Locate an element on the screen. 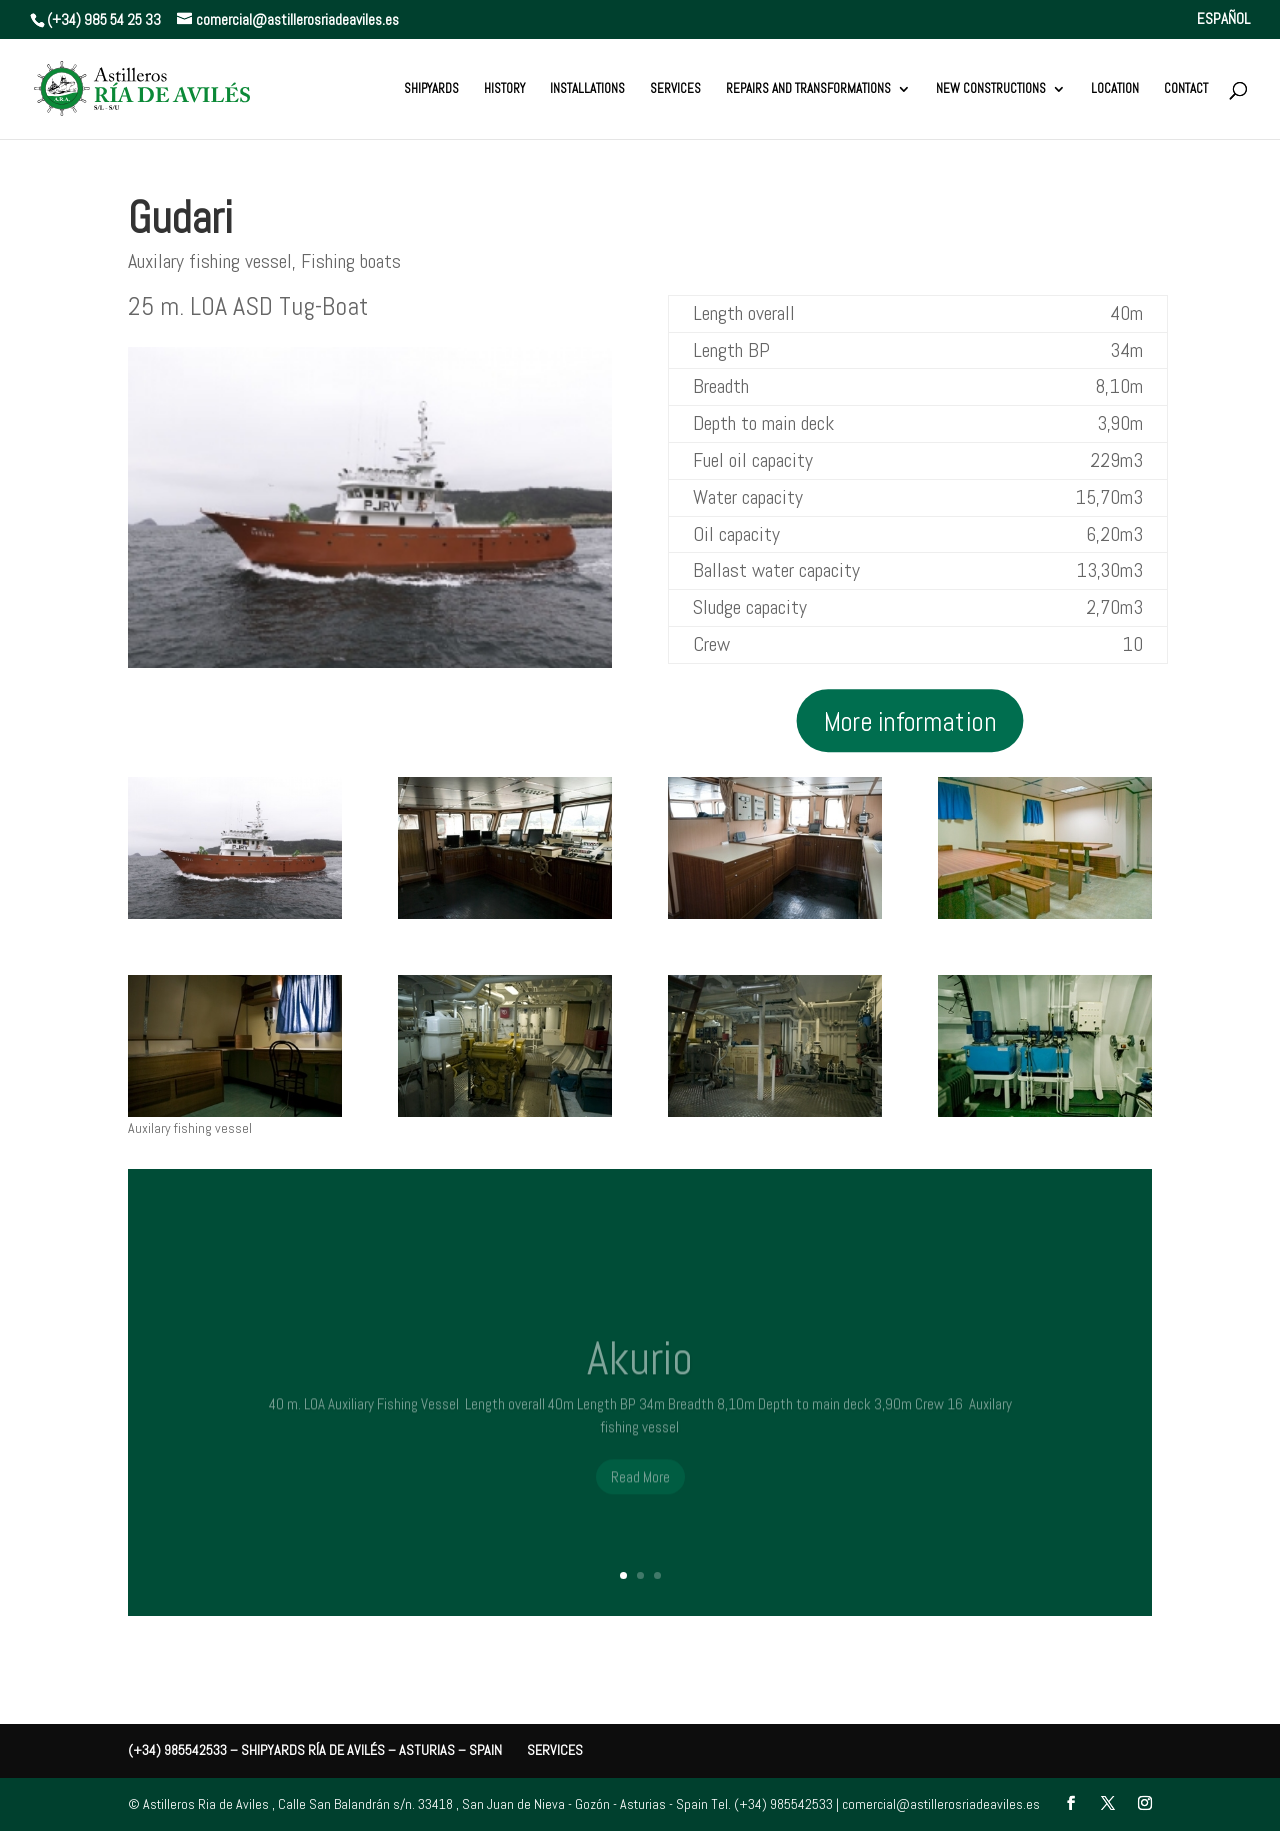  Contact is located at coordinates (1186, 89).